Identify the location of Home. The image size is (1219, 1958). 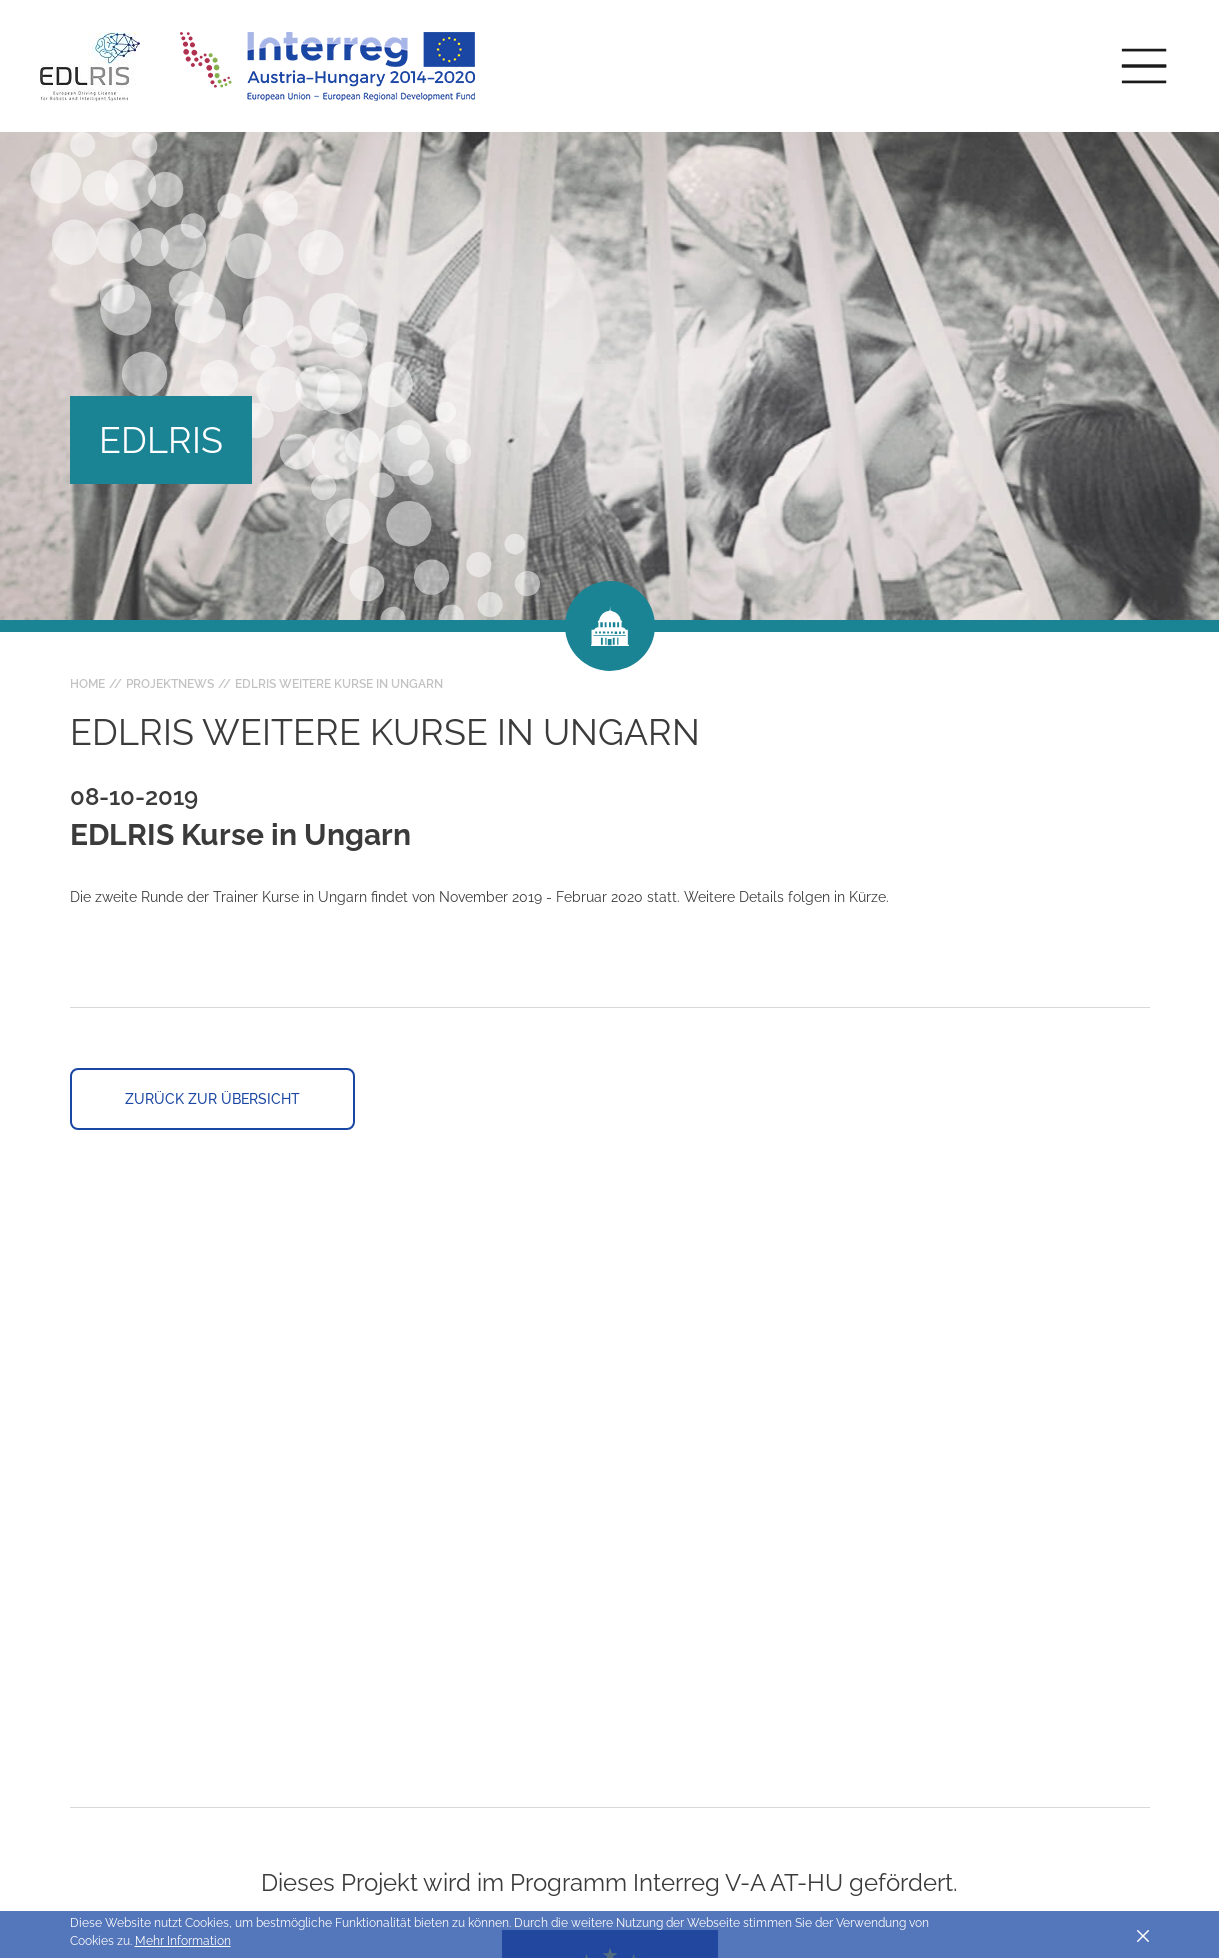
(87, 684).